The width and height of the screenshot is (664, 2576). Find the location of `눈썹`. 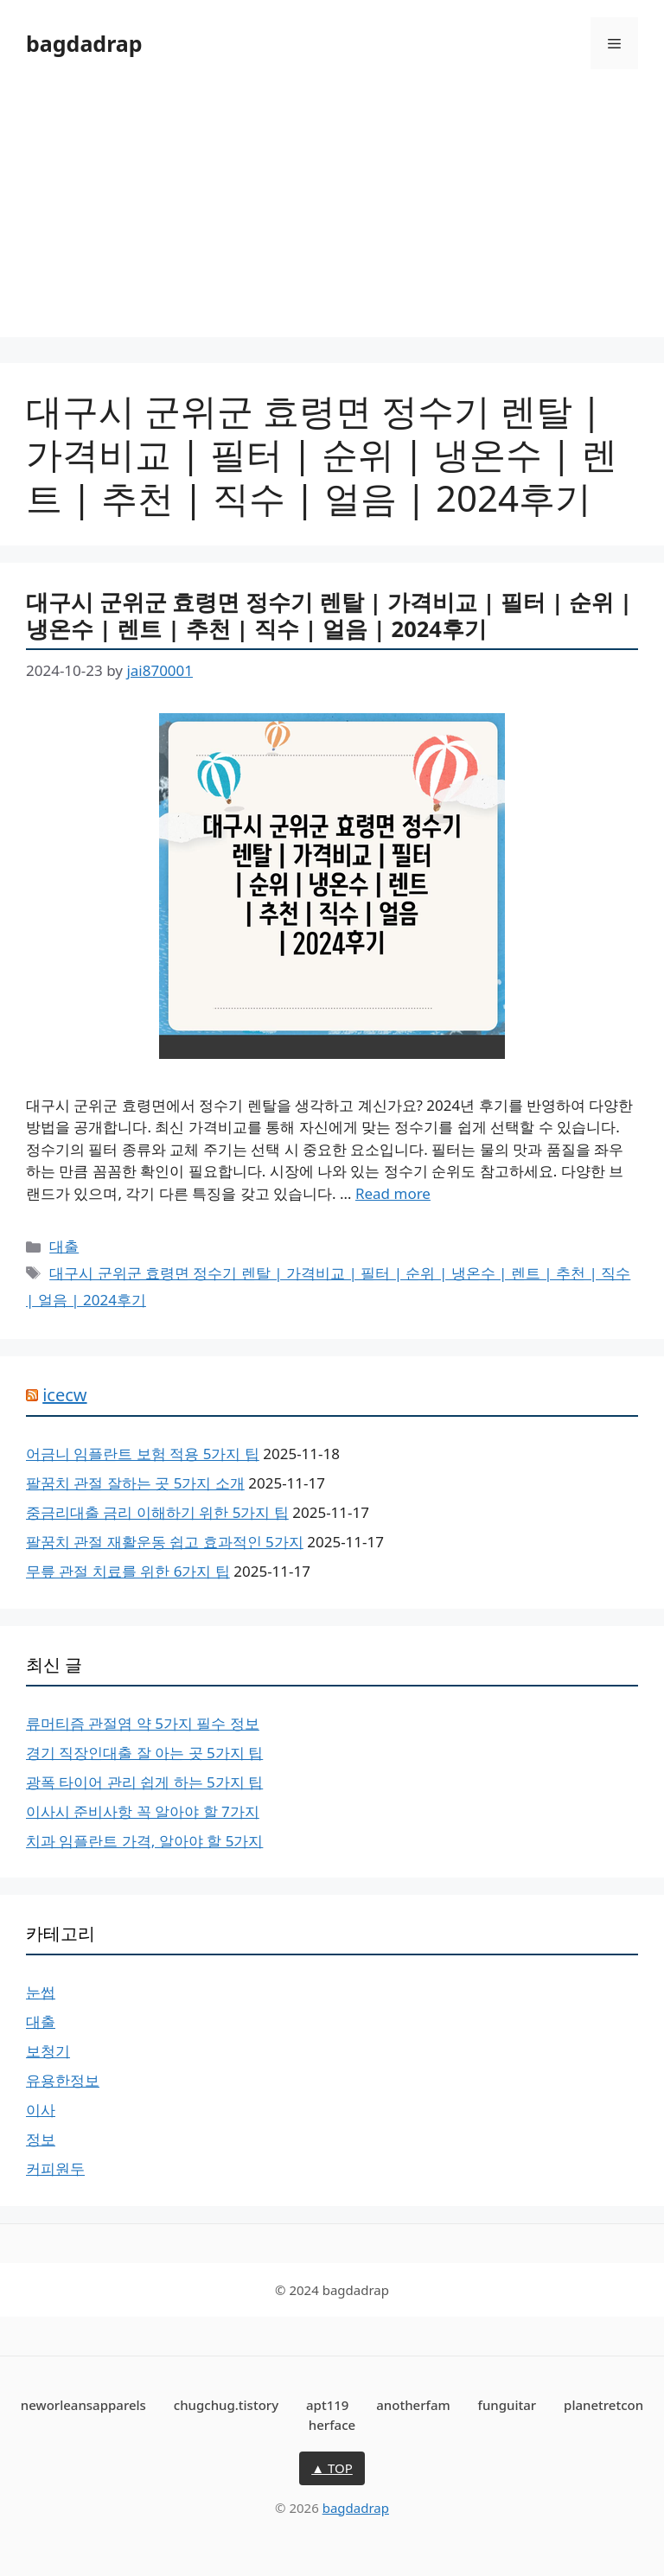

눈썹 is located at coordinates (40, 1992).